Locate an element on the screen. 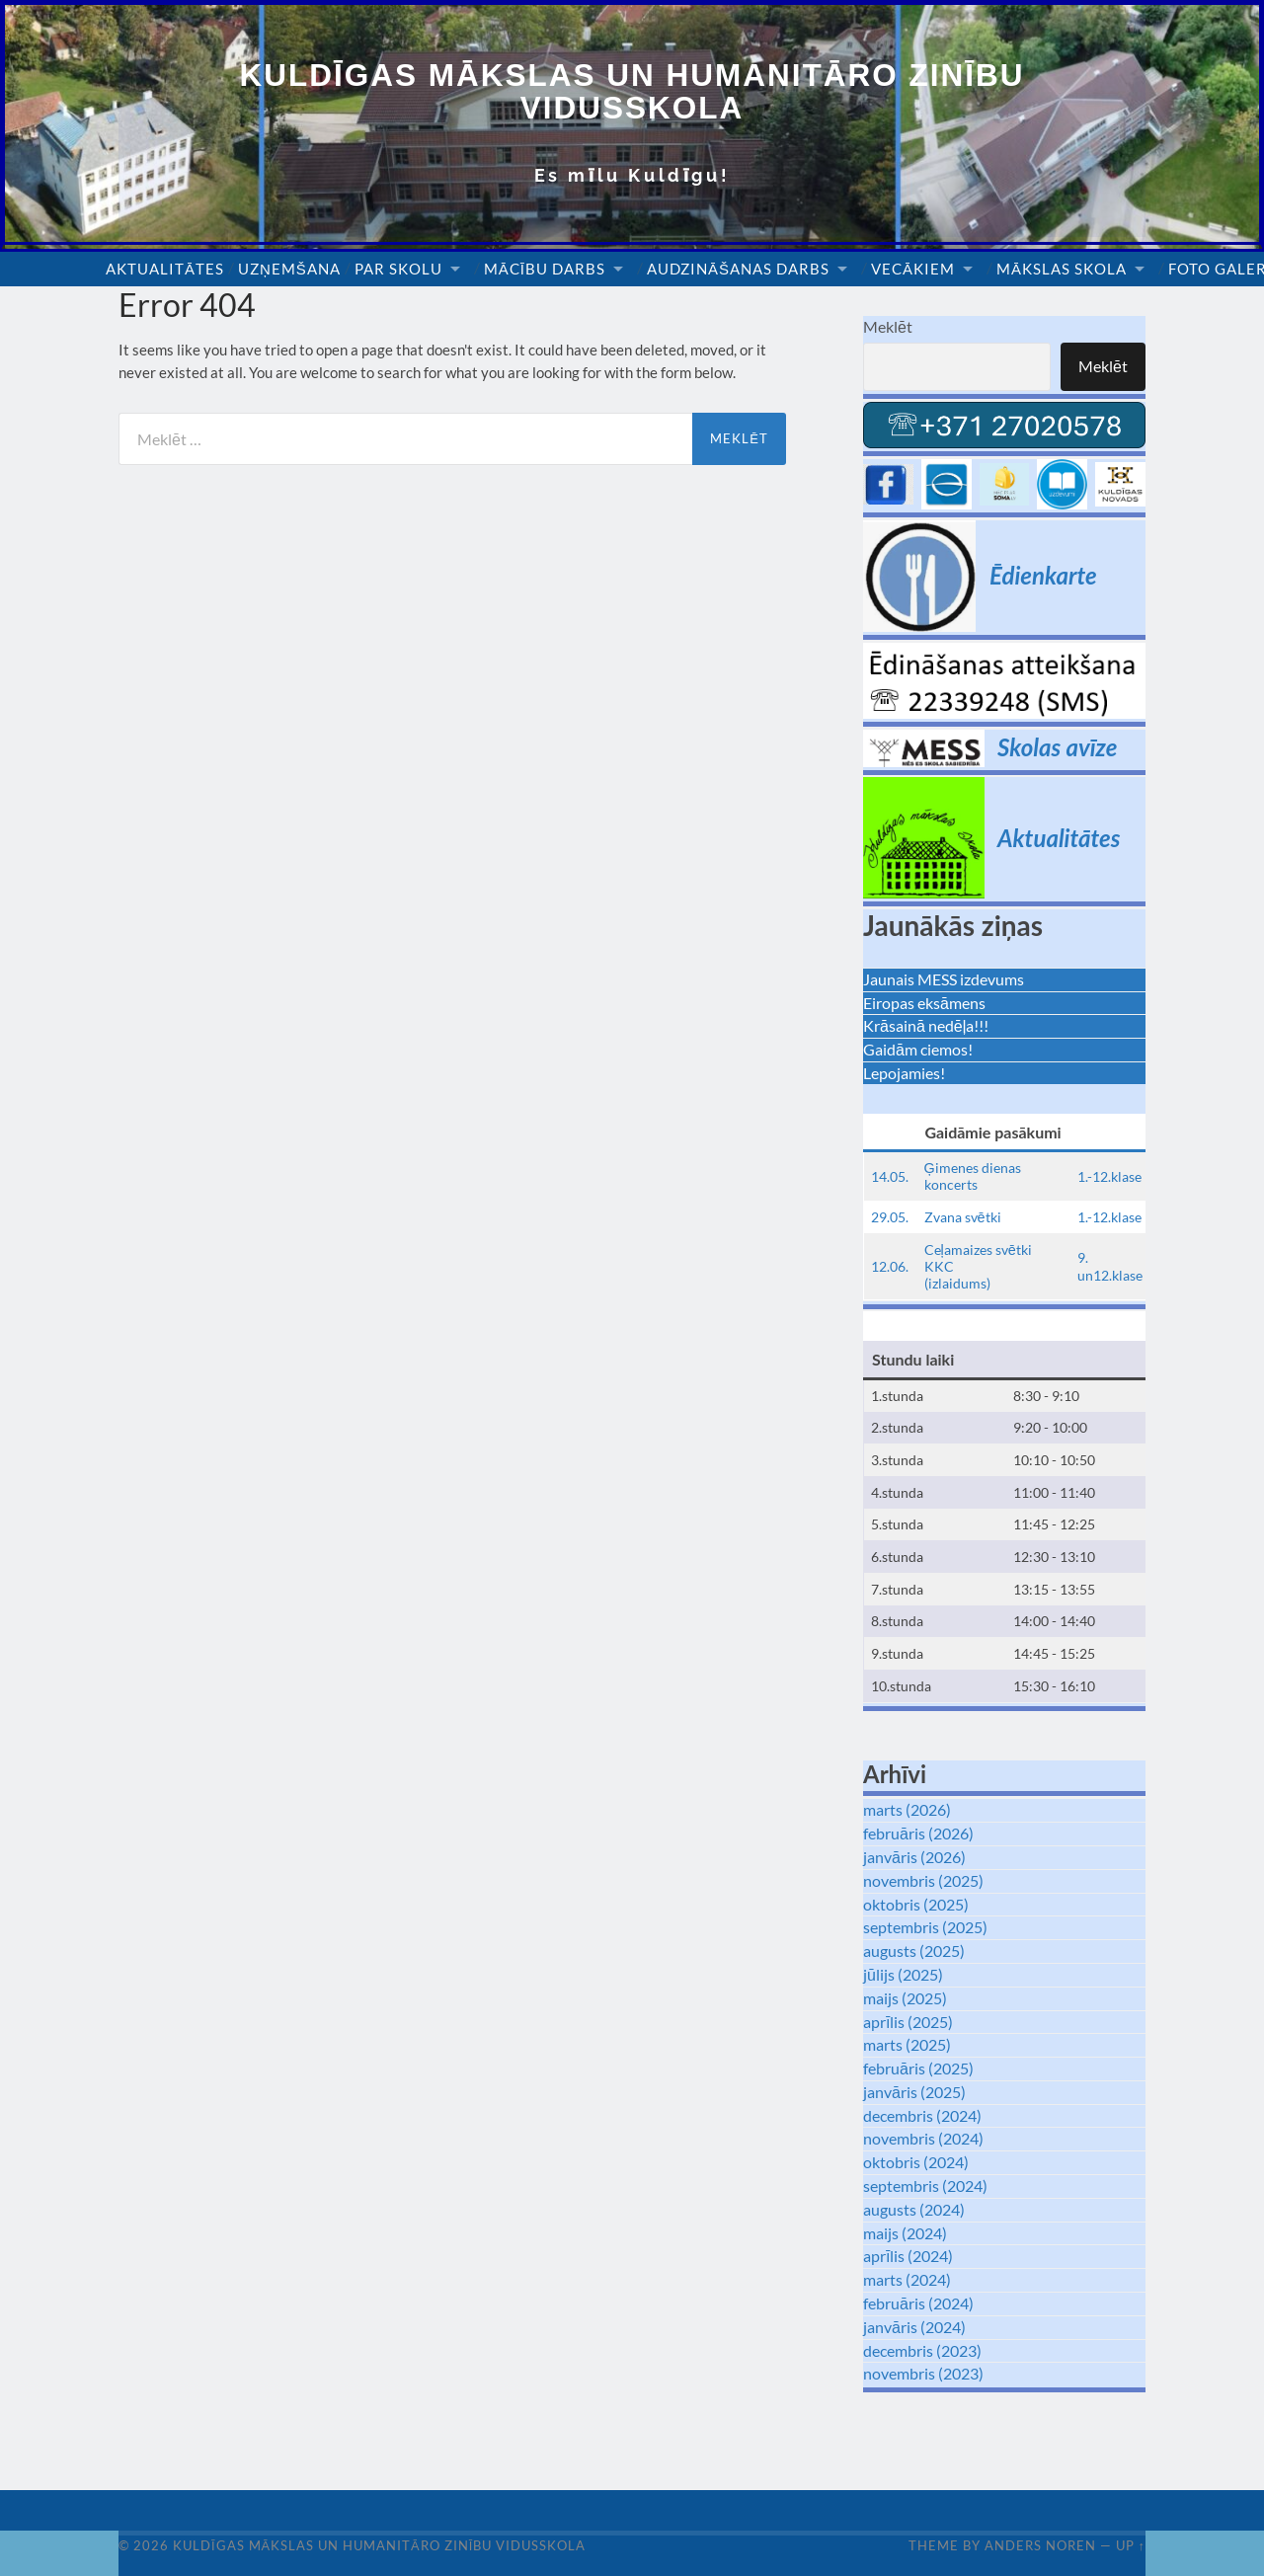  Mākslas skola is located at coordinates (1061, 268).